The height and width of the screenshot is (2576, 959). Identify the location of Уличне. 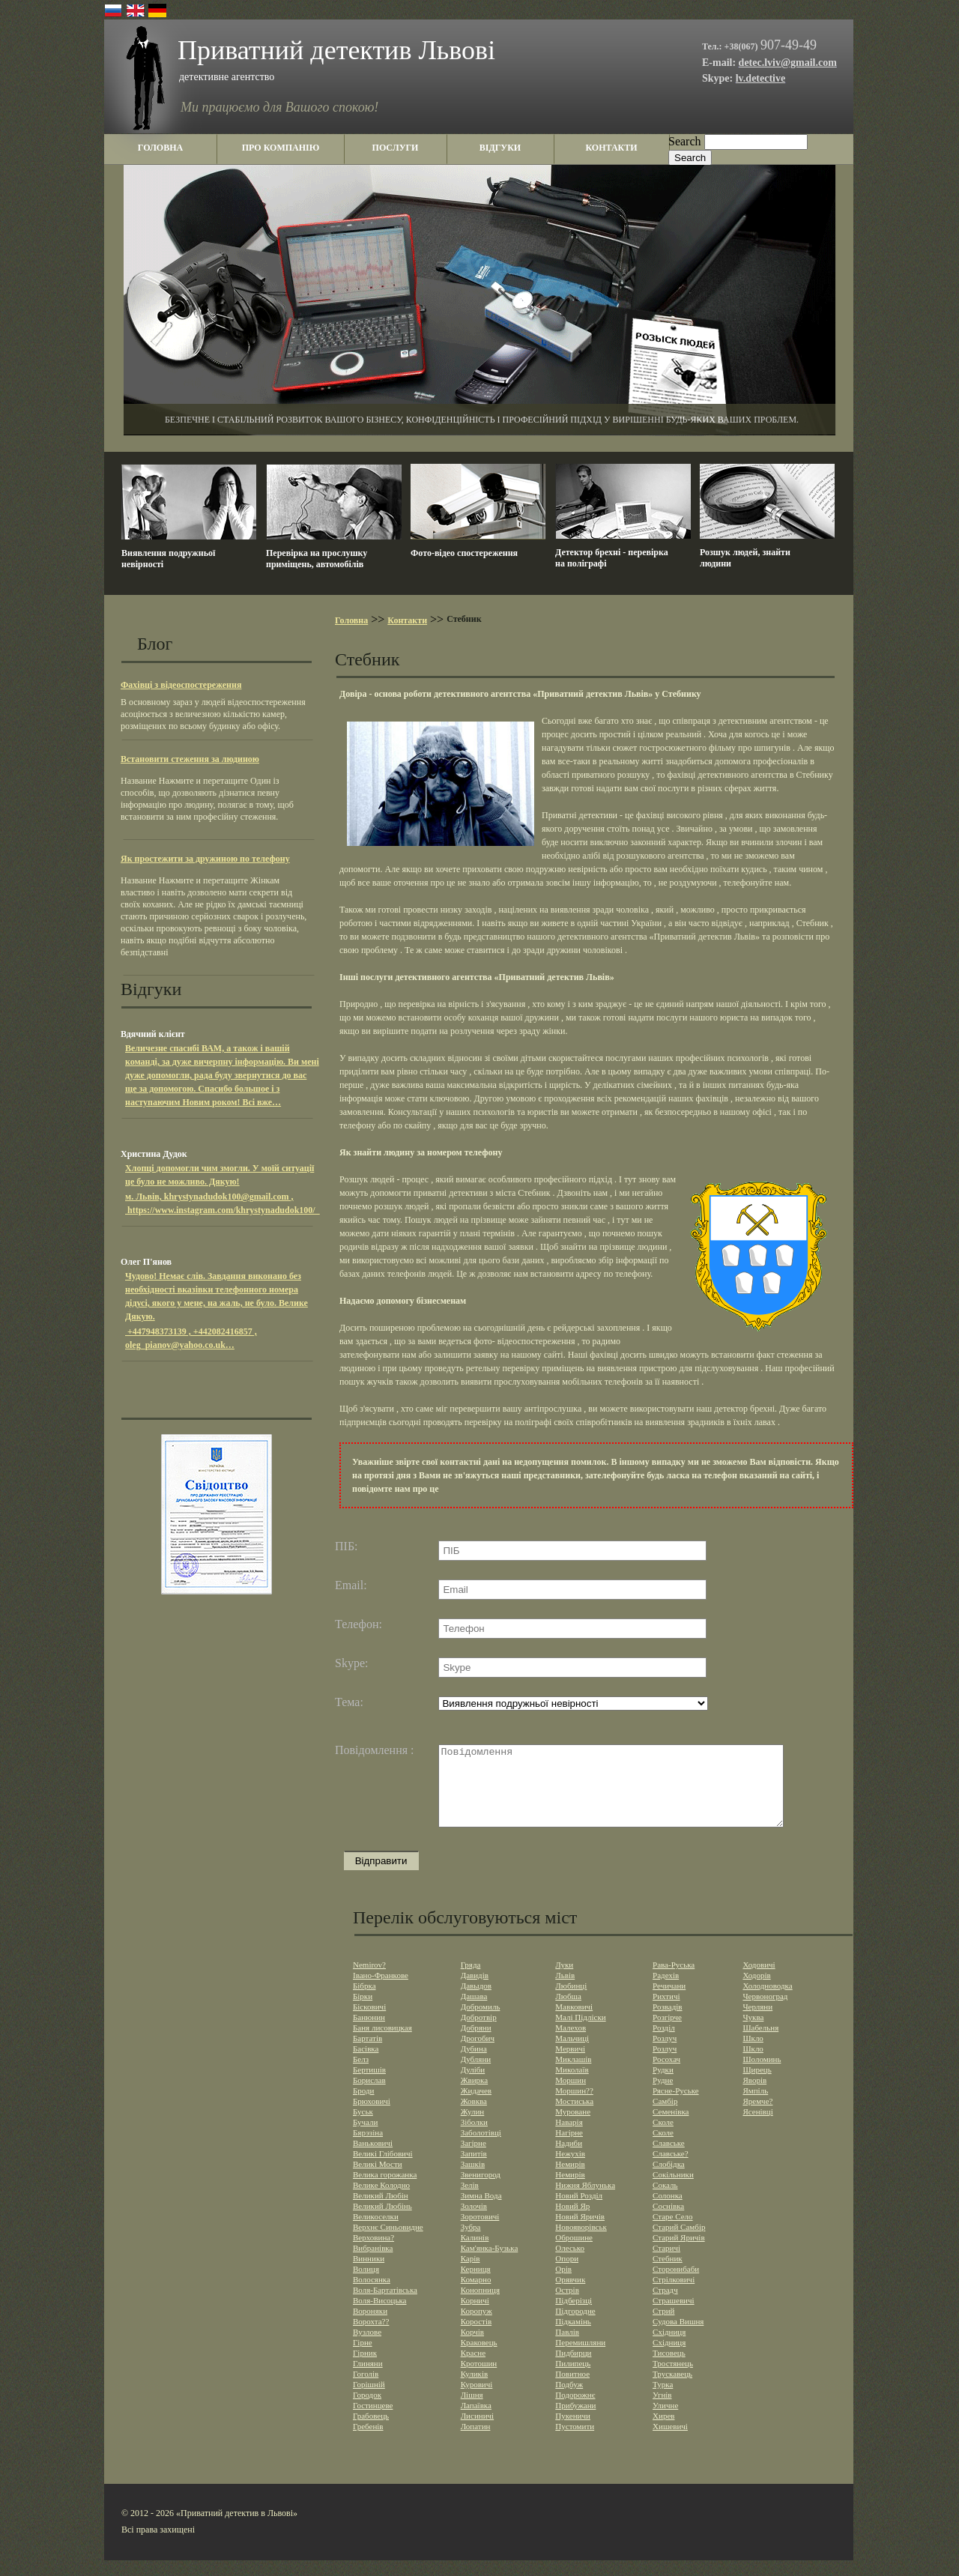
(665, 2420).